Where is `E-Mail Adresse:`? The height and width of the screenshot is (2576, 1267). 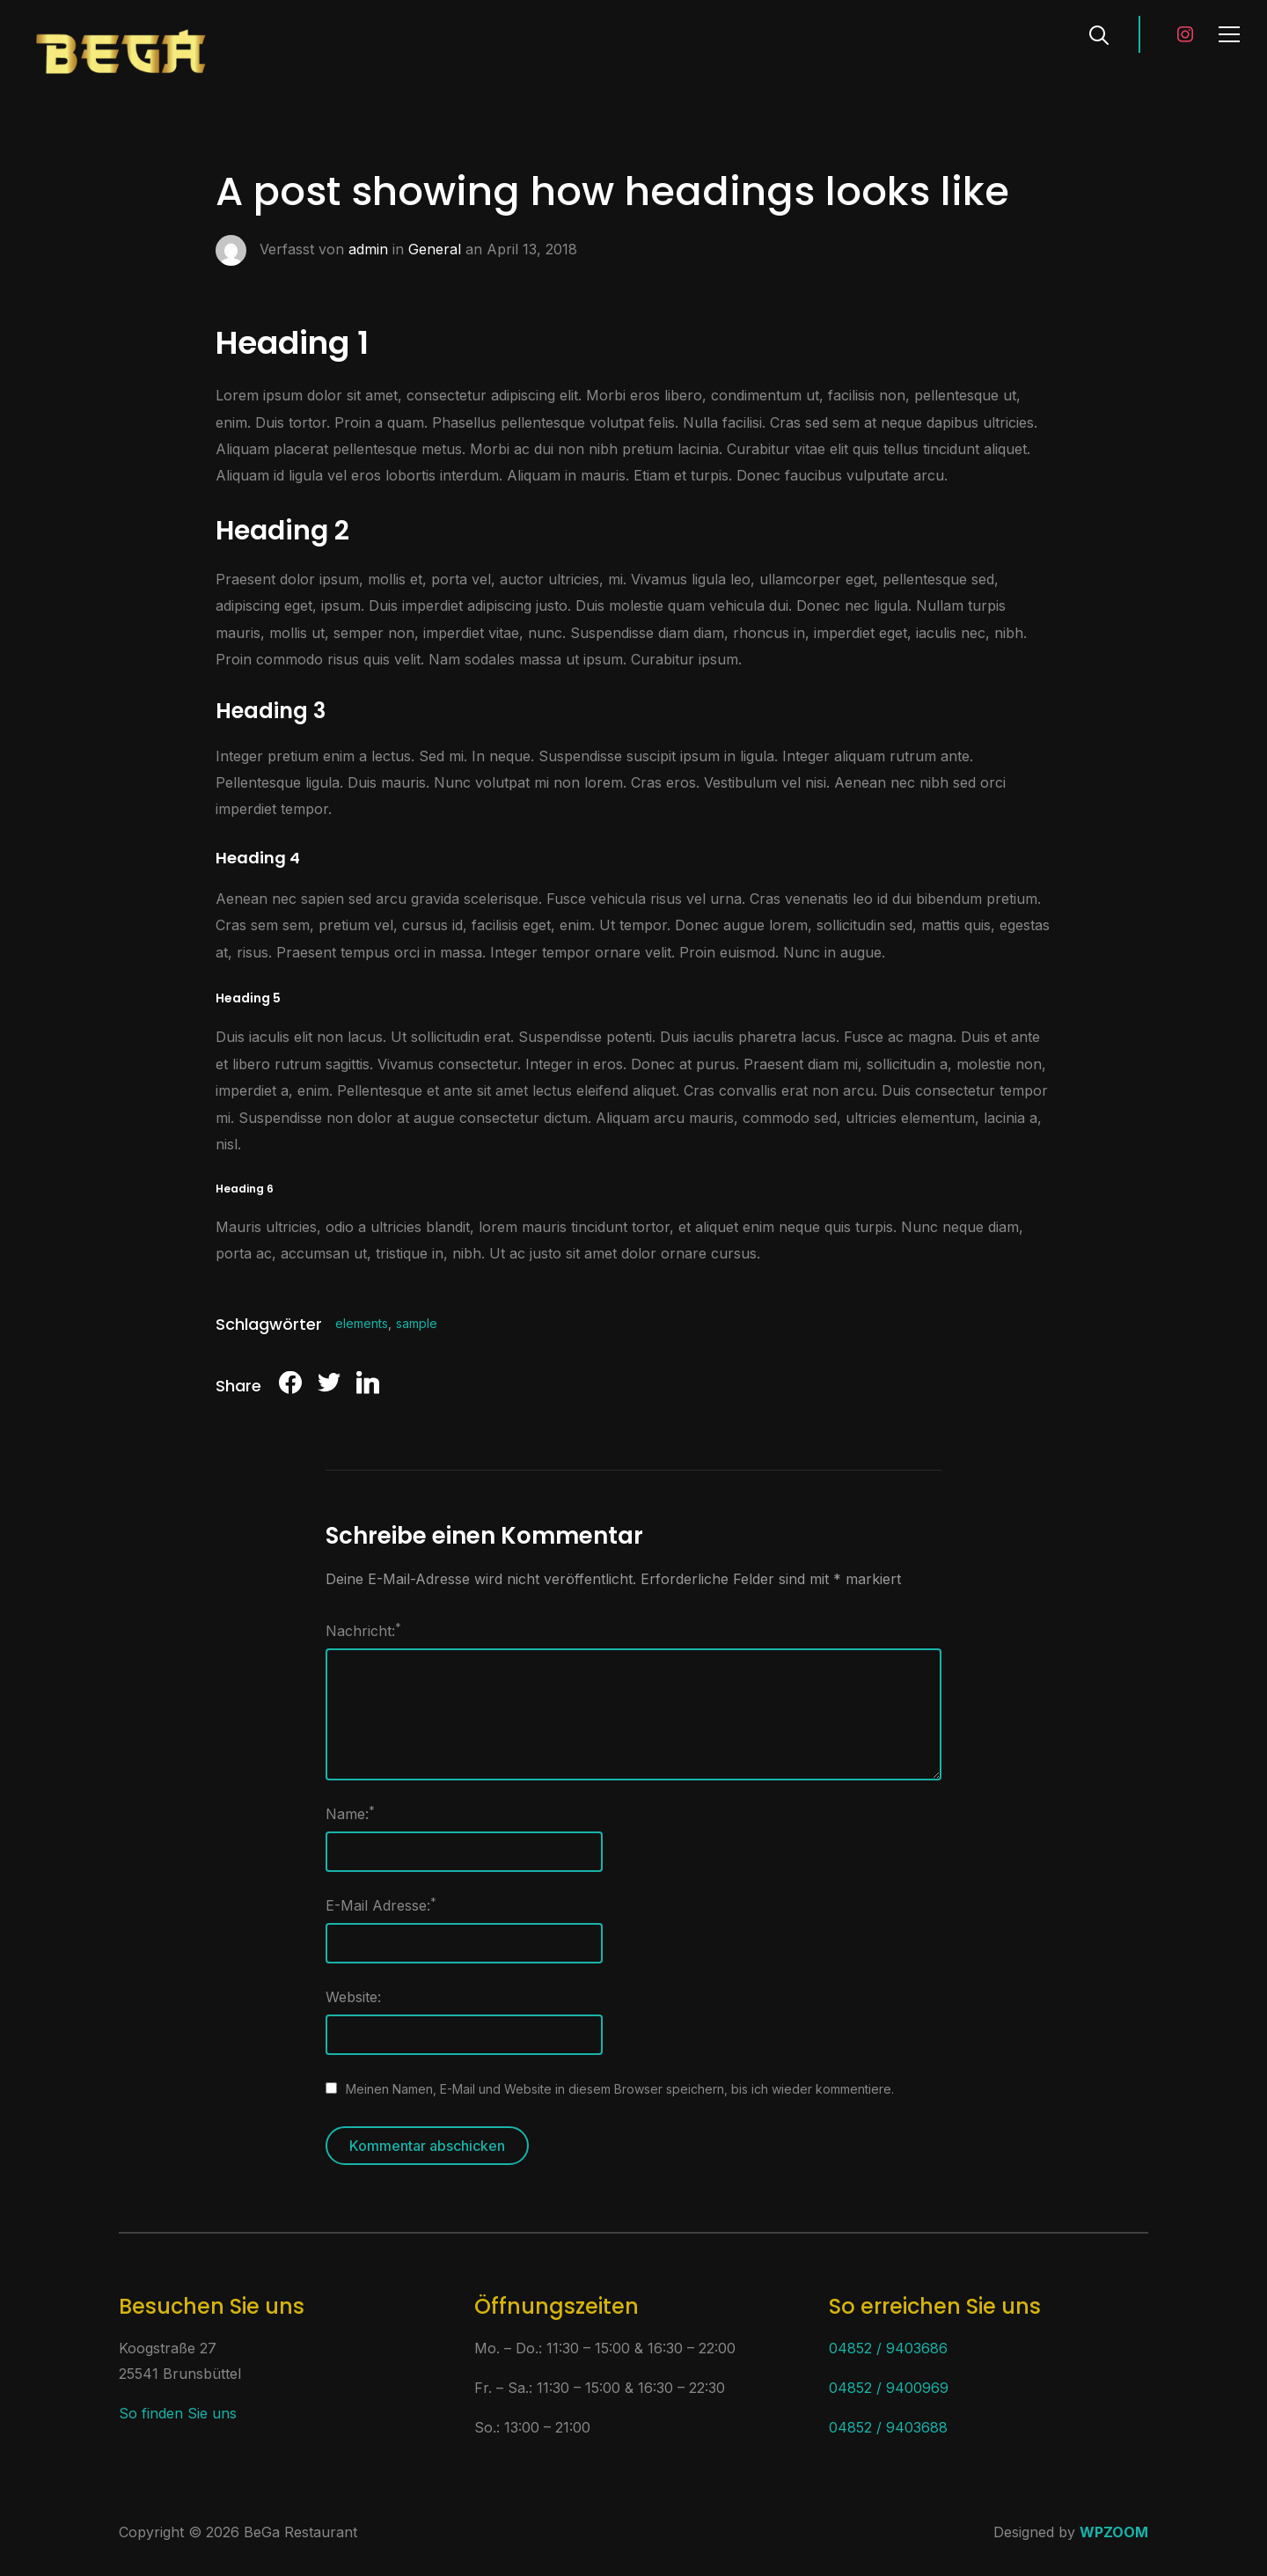 E-Mail Adresse: is located at coordinates (381, 1904).